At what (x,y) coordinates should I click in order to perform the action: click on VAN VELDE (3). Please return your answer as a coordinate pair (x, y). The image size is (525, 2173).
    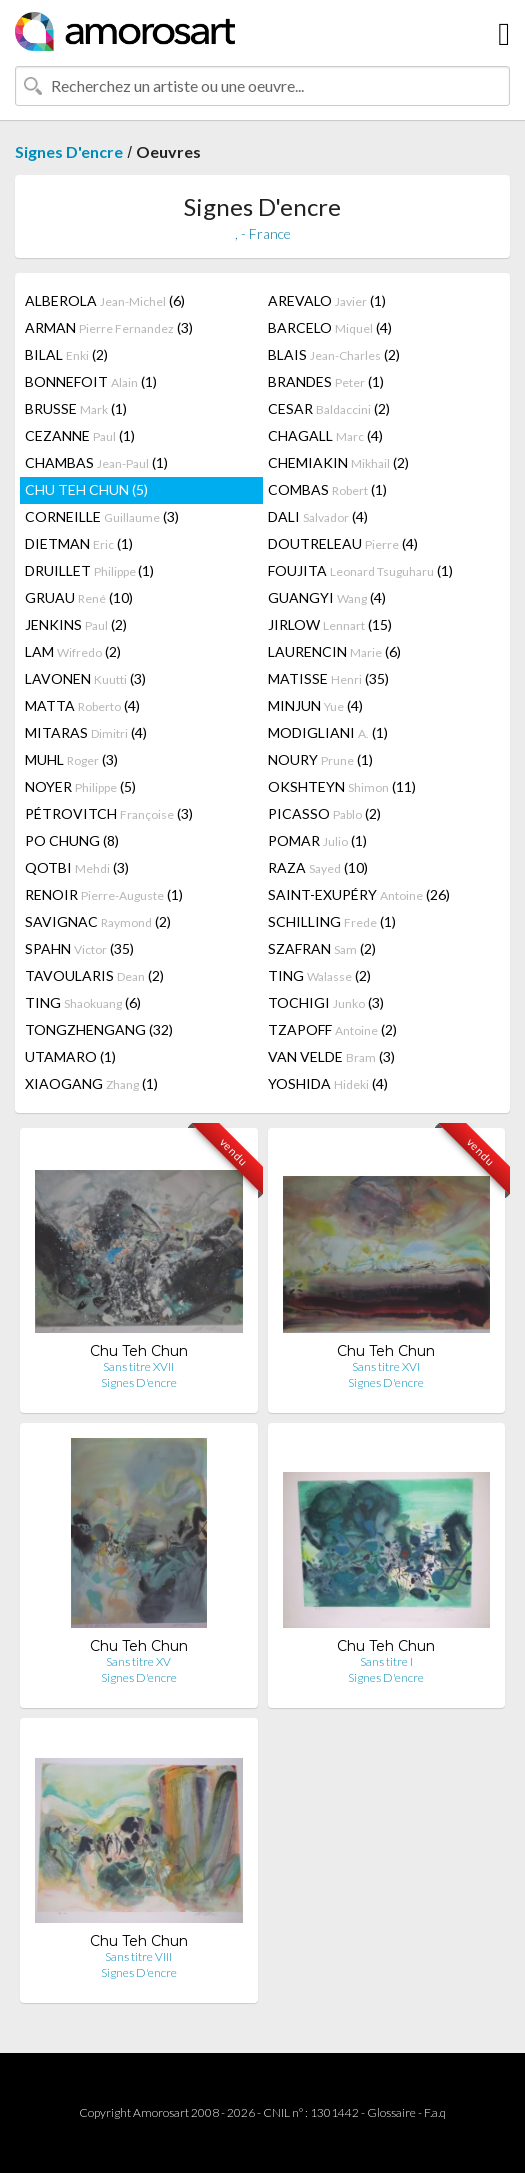
    Looking at the image, I should click on (331, 1056).